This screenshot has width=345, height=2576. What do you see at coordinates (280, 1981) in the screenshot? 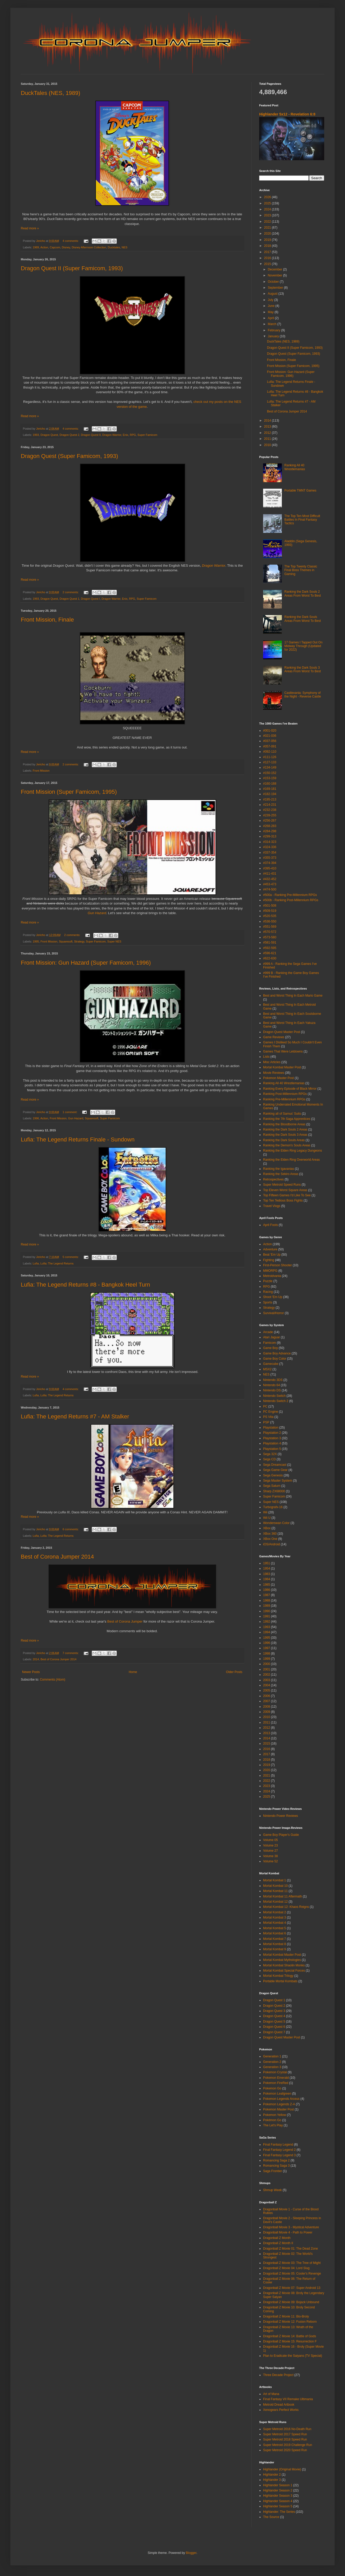
I see `Portable Mortal Kombats` at bounding box center [280, 1981].